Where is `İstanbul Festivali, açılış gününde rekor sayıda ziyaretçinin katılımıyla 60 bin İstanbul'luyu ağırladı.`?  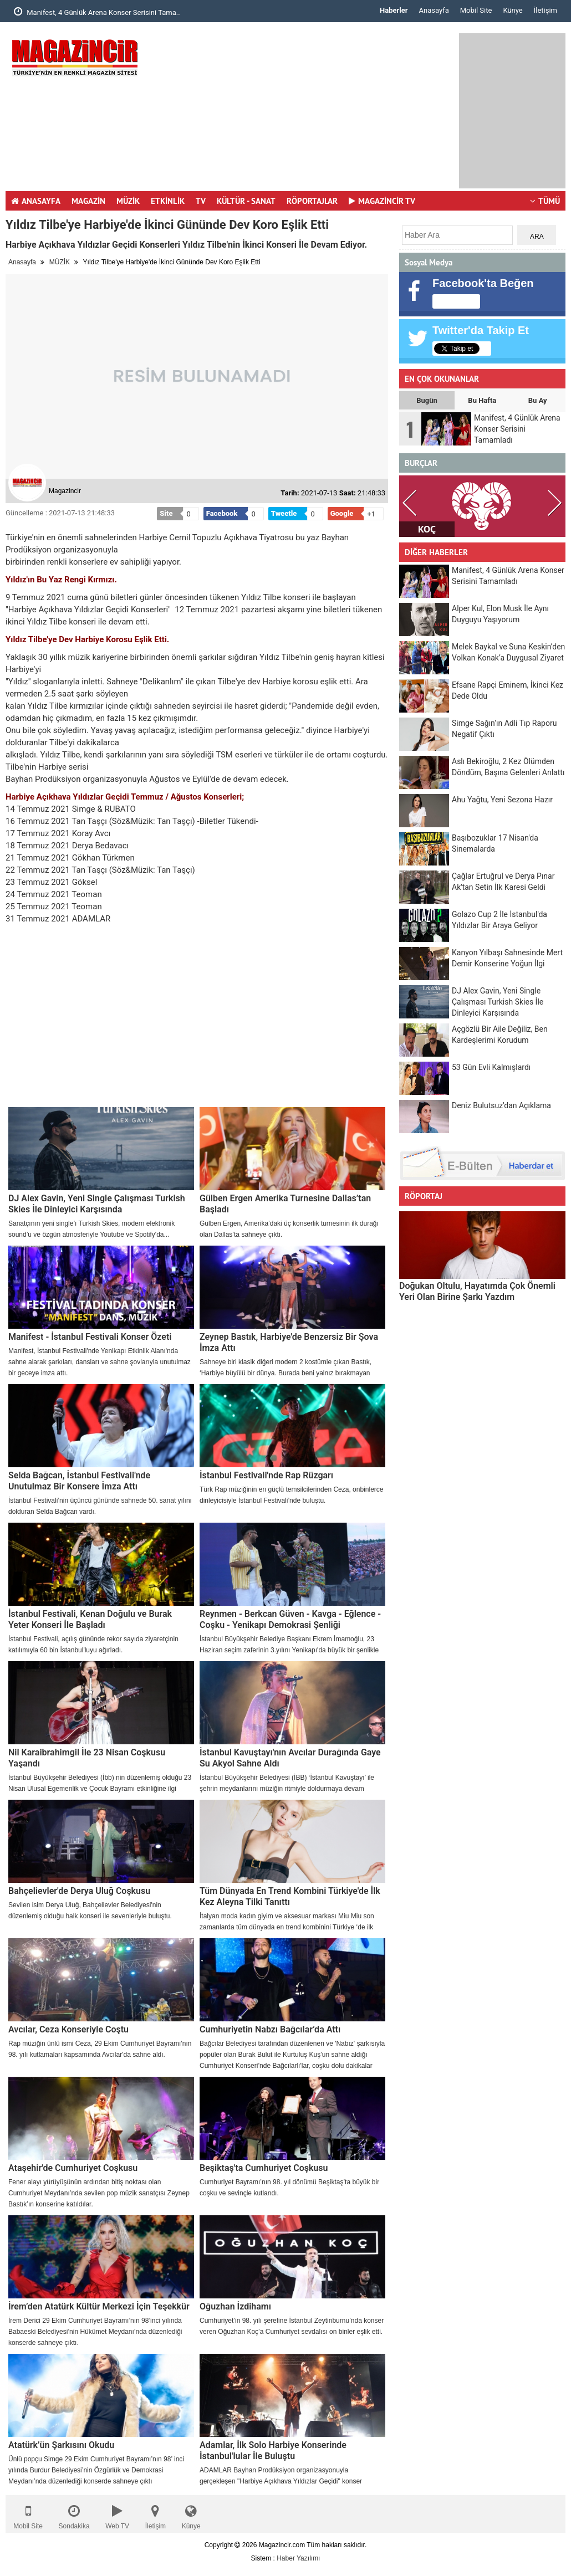 İstanbul Festivali, açılış gününde rekor sayıda ziyaretçinin katılımıyla 60 bin İstanbul'luyu ağırladı. is located at coordinates (93, 1644).